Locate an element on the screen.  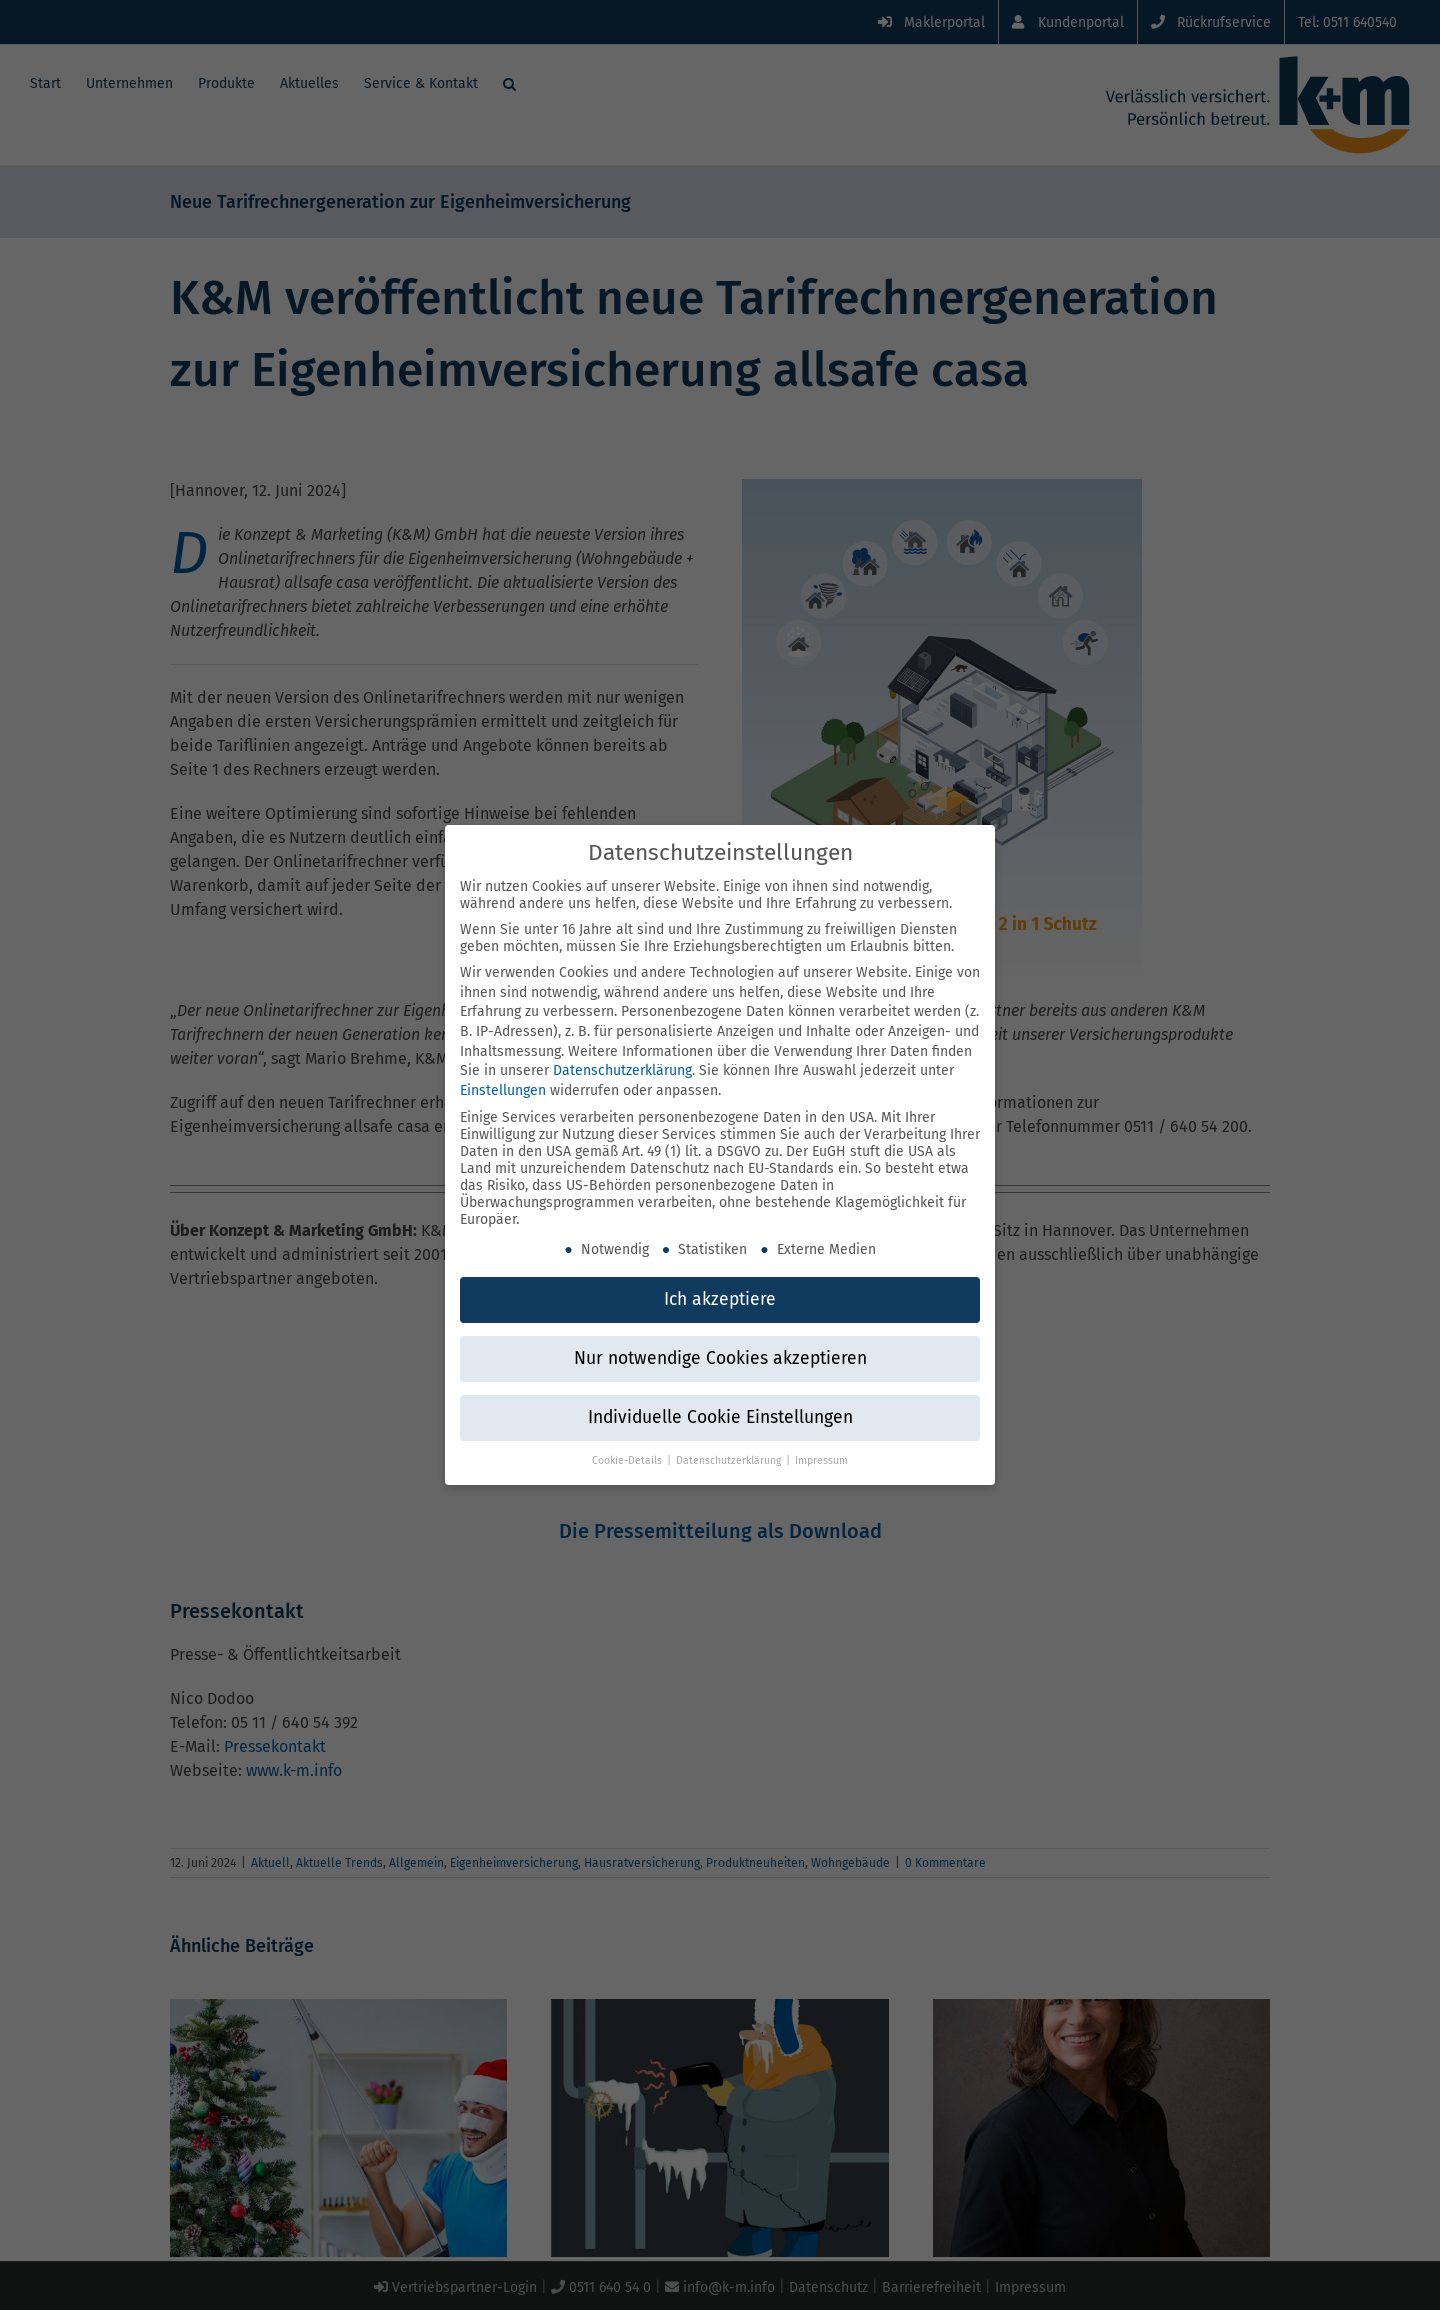
Ich akzeptiere [button] is located at coordinates (720, 1292).